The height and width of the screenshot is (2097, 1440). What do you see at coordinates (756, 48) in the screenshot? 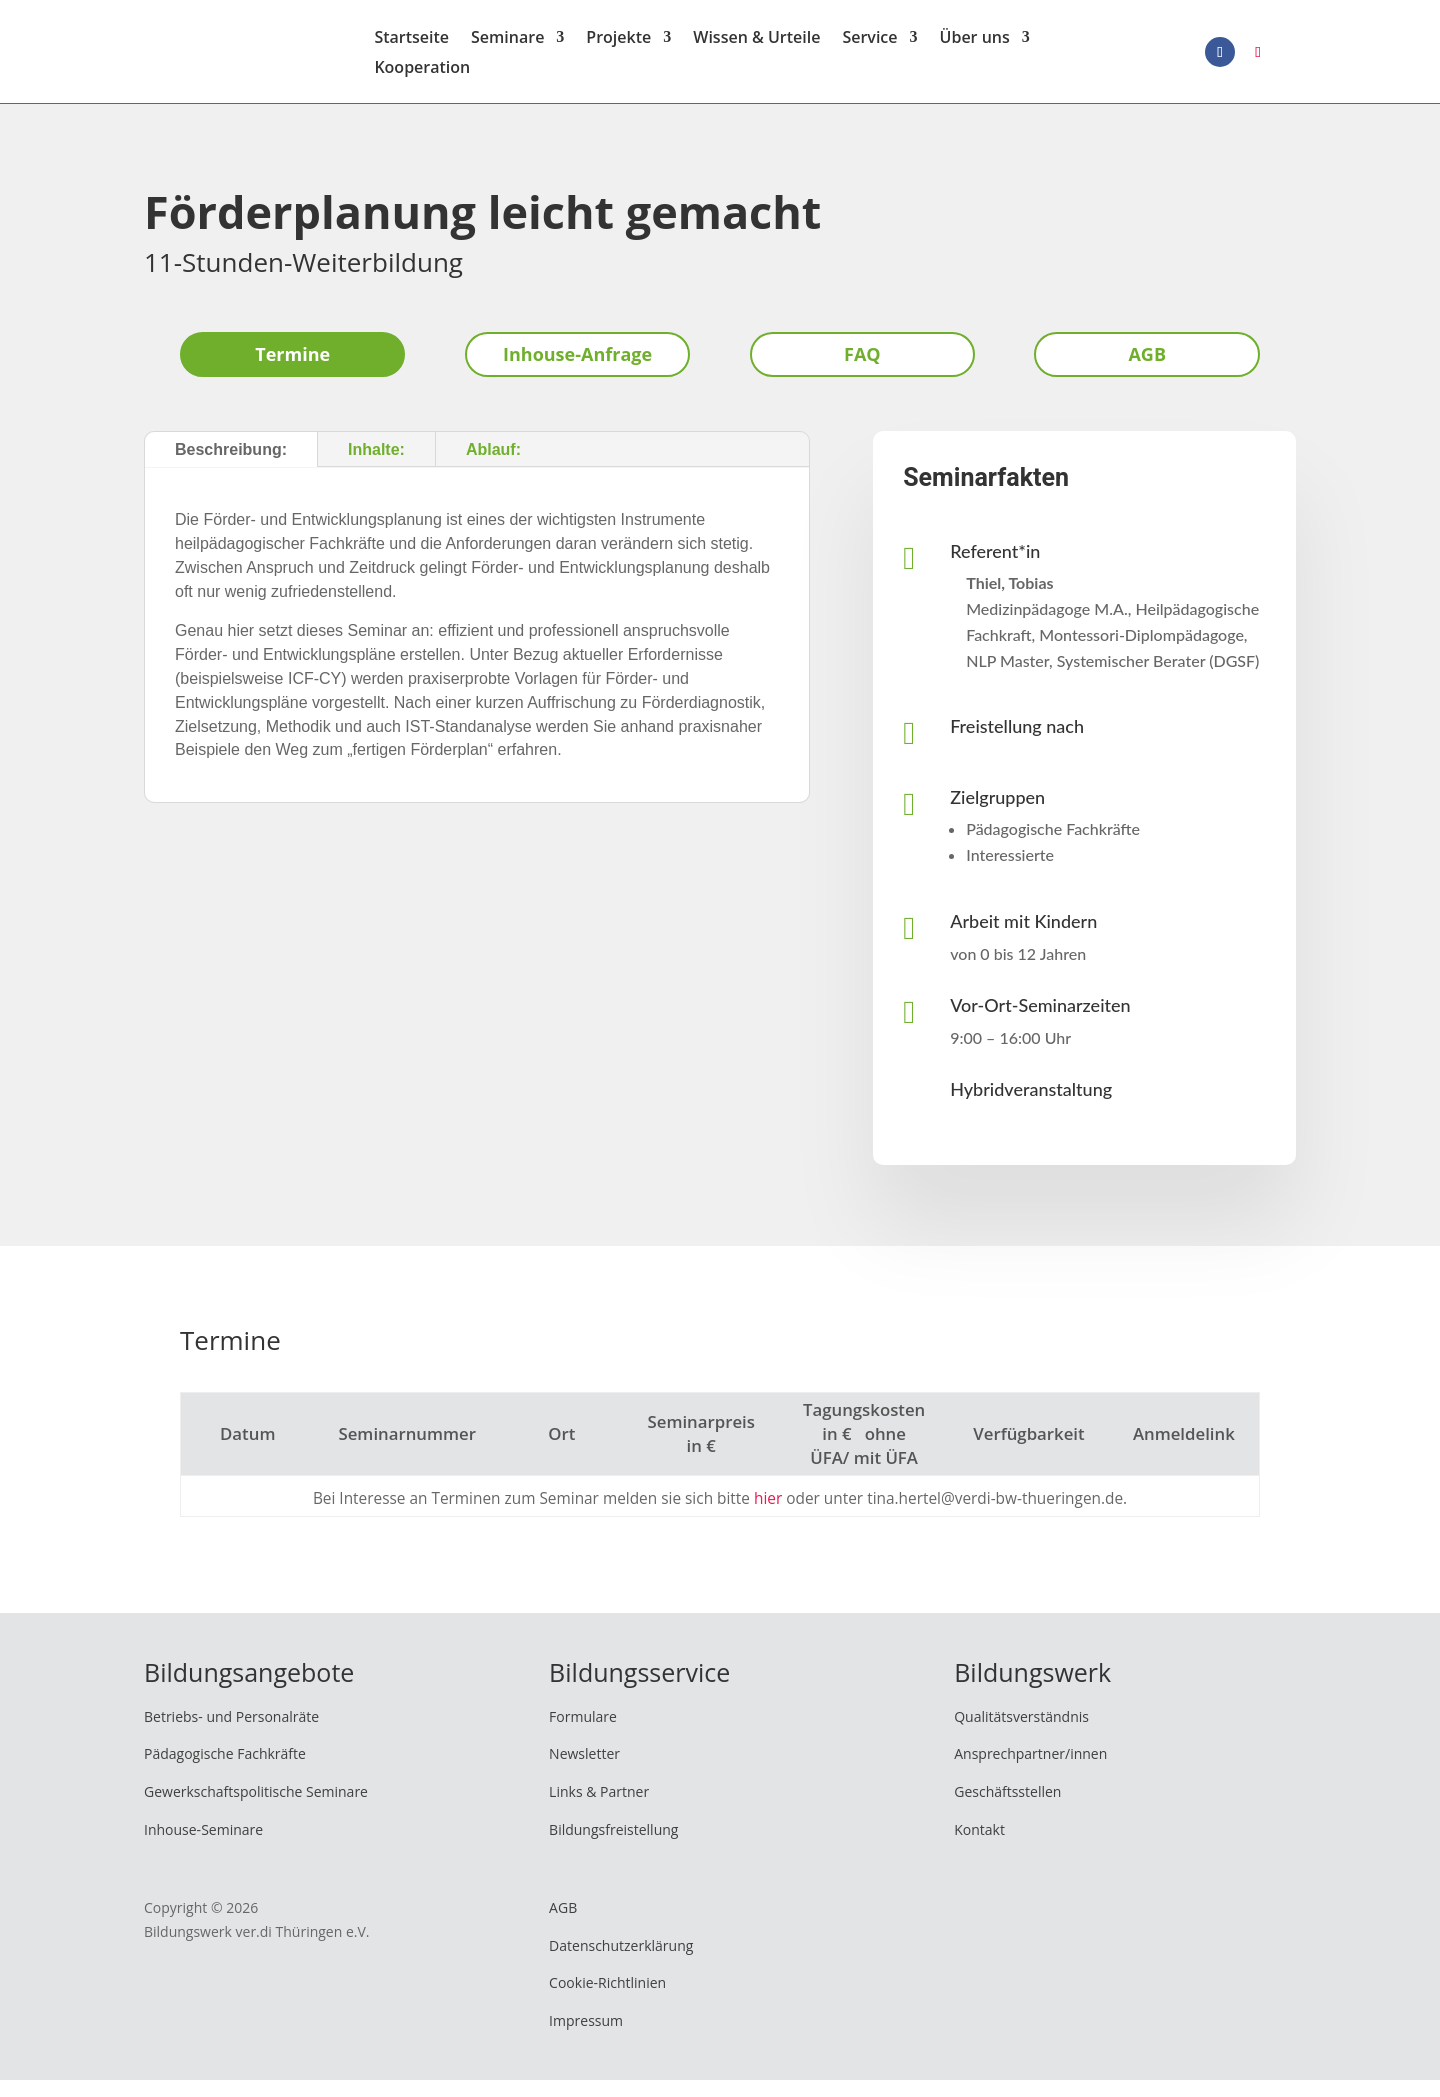
I see `Wissen & Urteile` at bounding box center [756, 48].